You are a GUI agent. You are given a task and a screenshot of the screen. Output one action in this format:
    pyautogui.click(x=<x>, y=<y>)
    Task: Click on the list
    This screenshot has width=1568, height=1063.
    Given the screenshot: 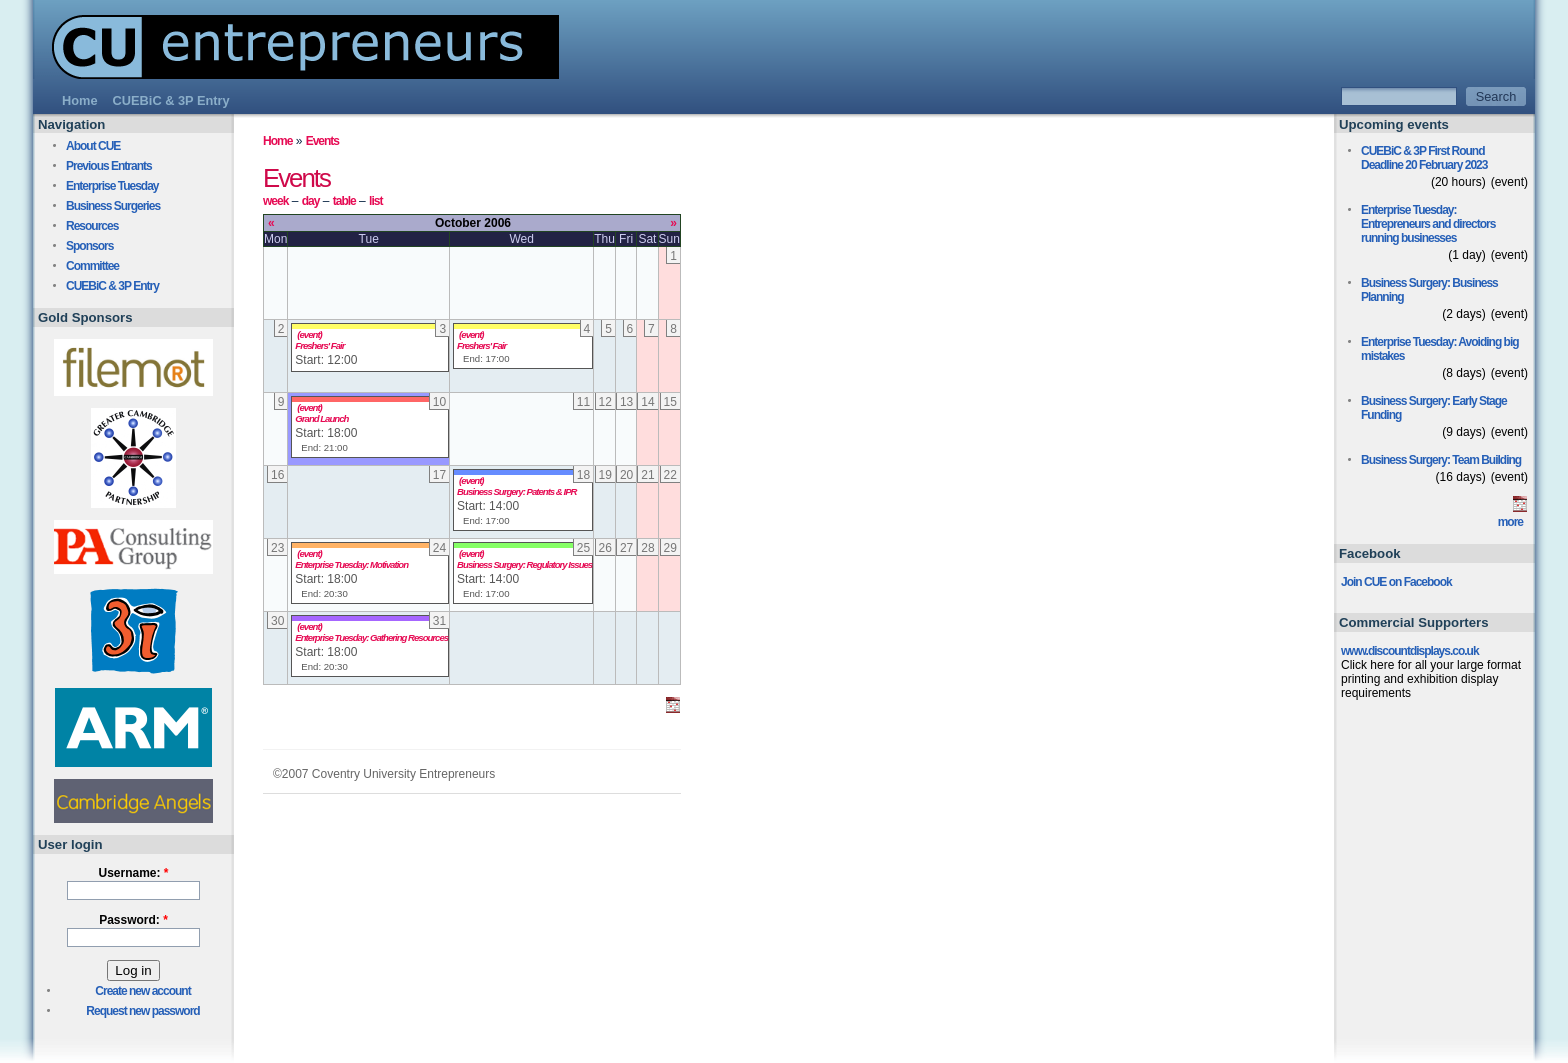 What is the action you would take?
    pyautogui.click(x=375, y=201)
    